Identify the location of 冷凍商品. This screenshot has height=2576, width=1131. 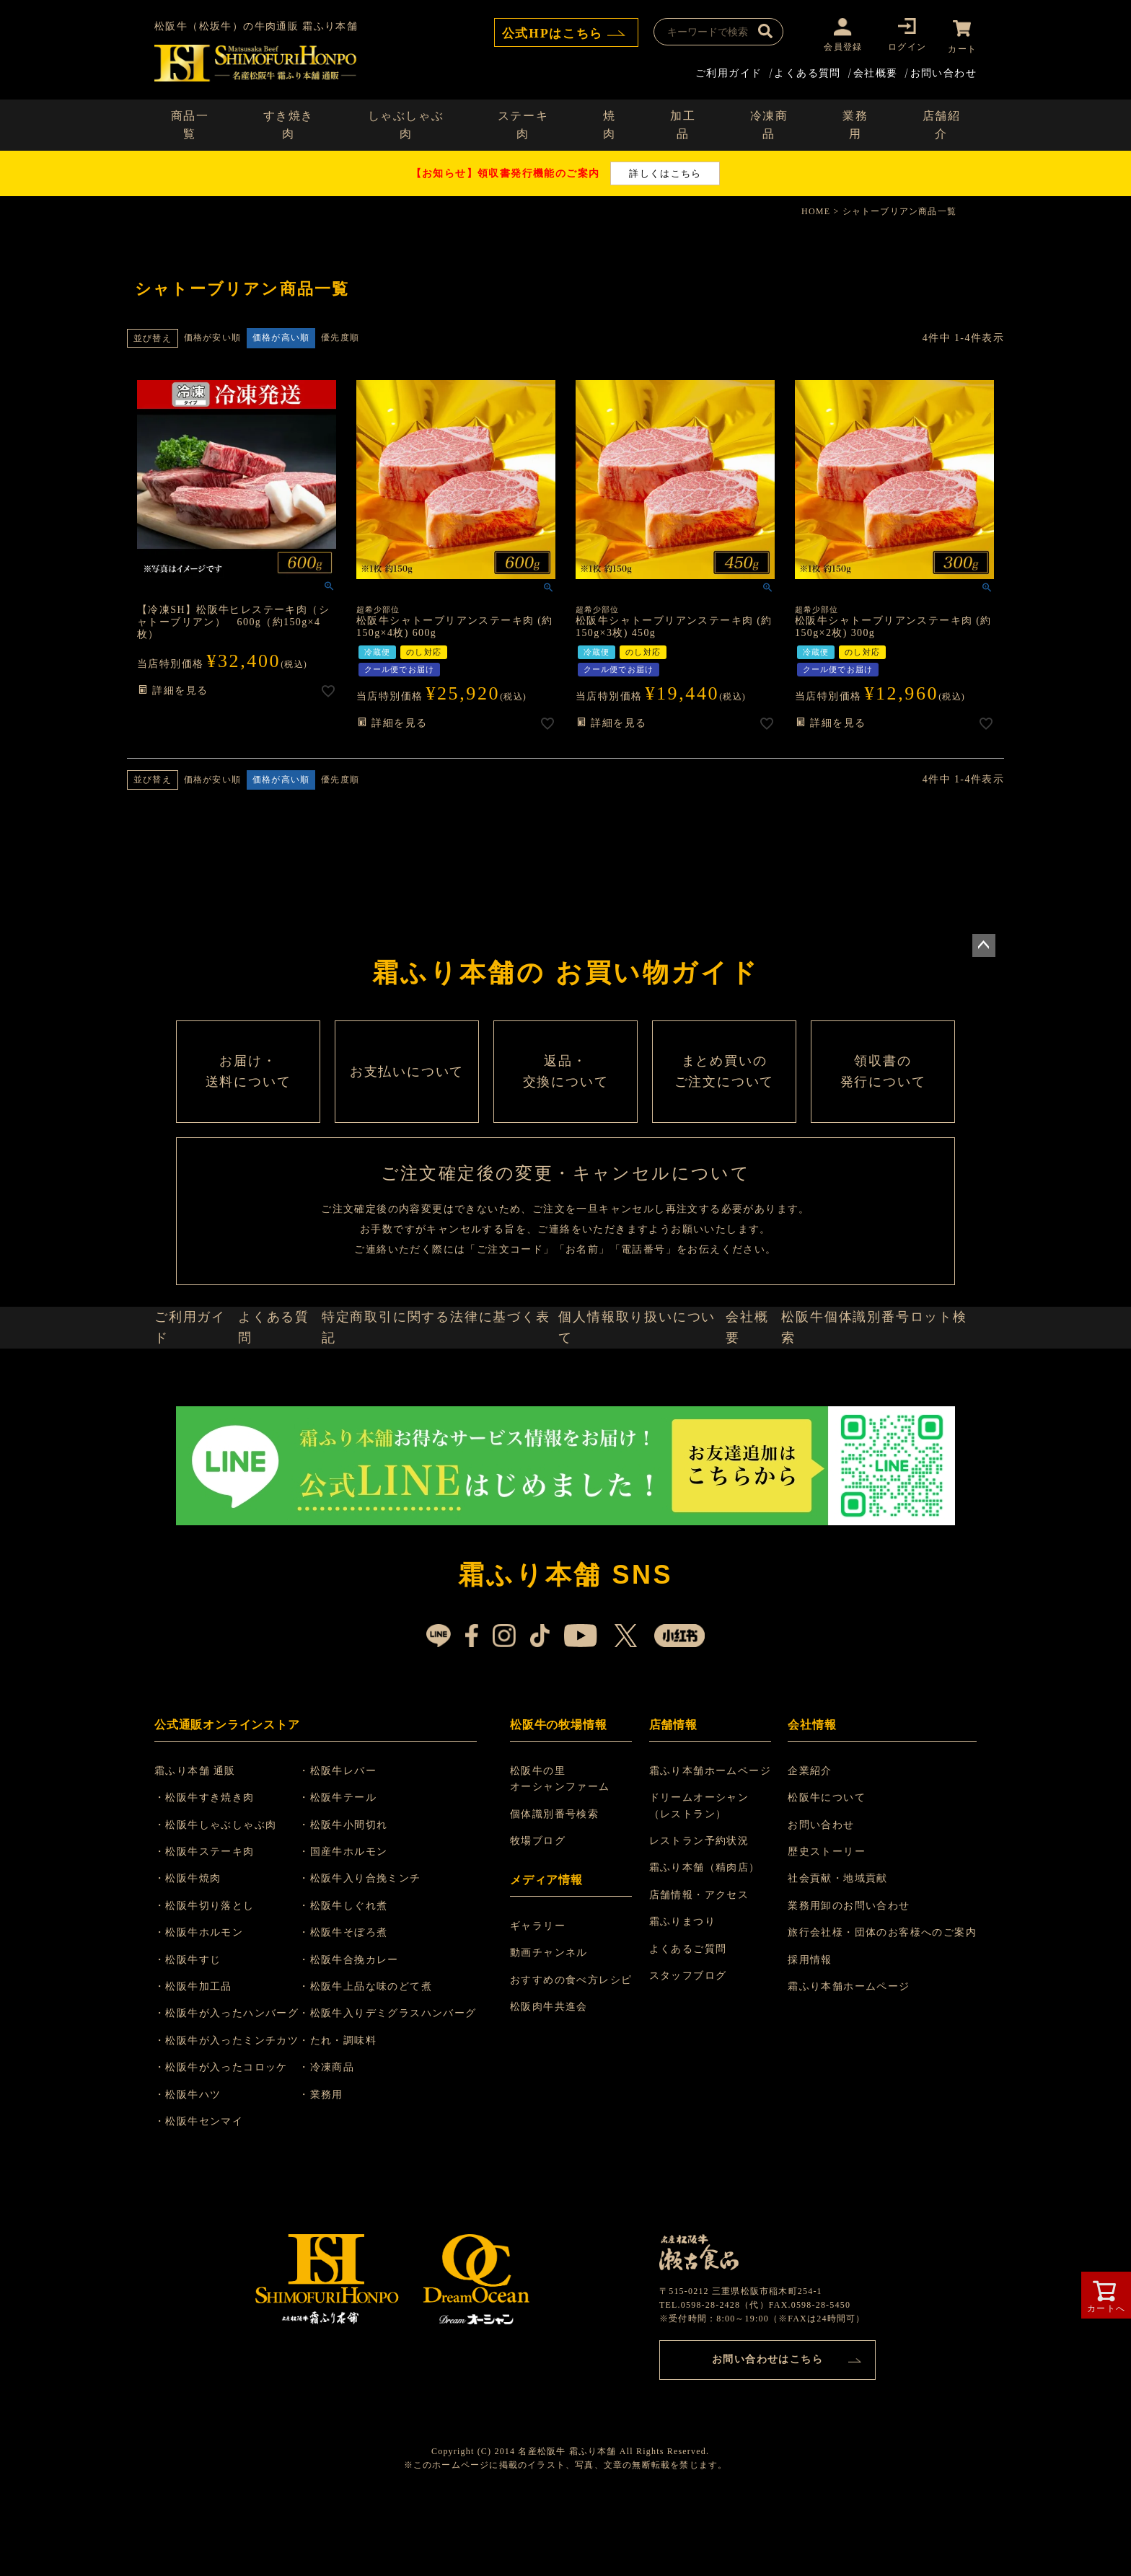
(769, 122).